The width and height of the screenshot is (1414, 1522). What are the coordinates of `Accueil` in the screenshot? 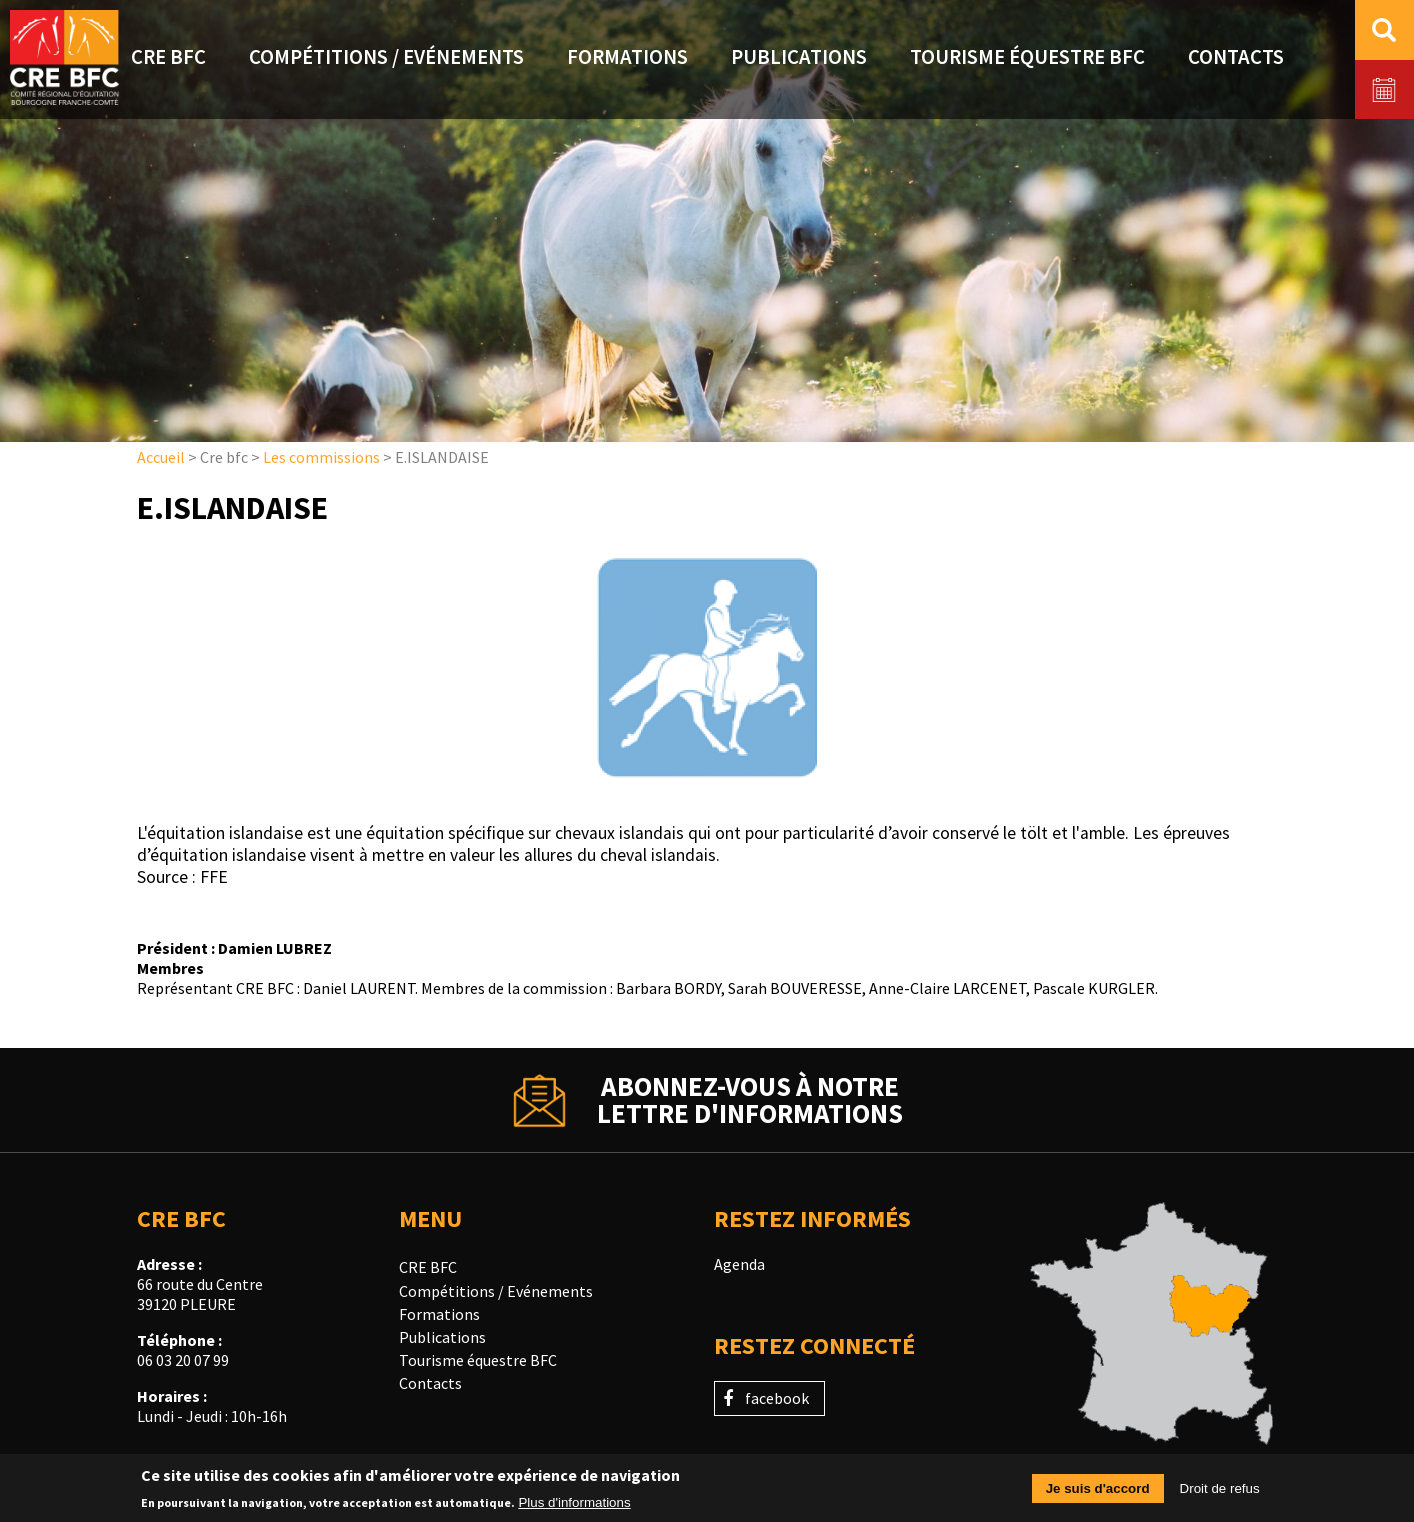 It's located at (161, 457).